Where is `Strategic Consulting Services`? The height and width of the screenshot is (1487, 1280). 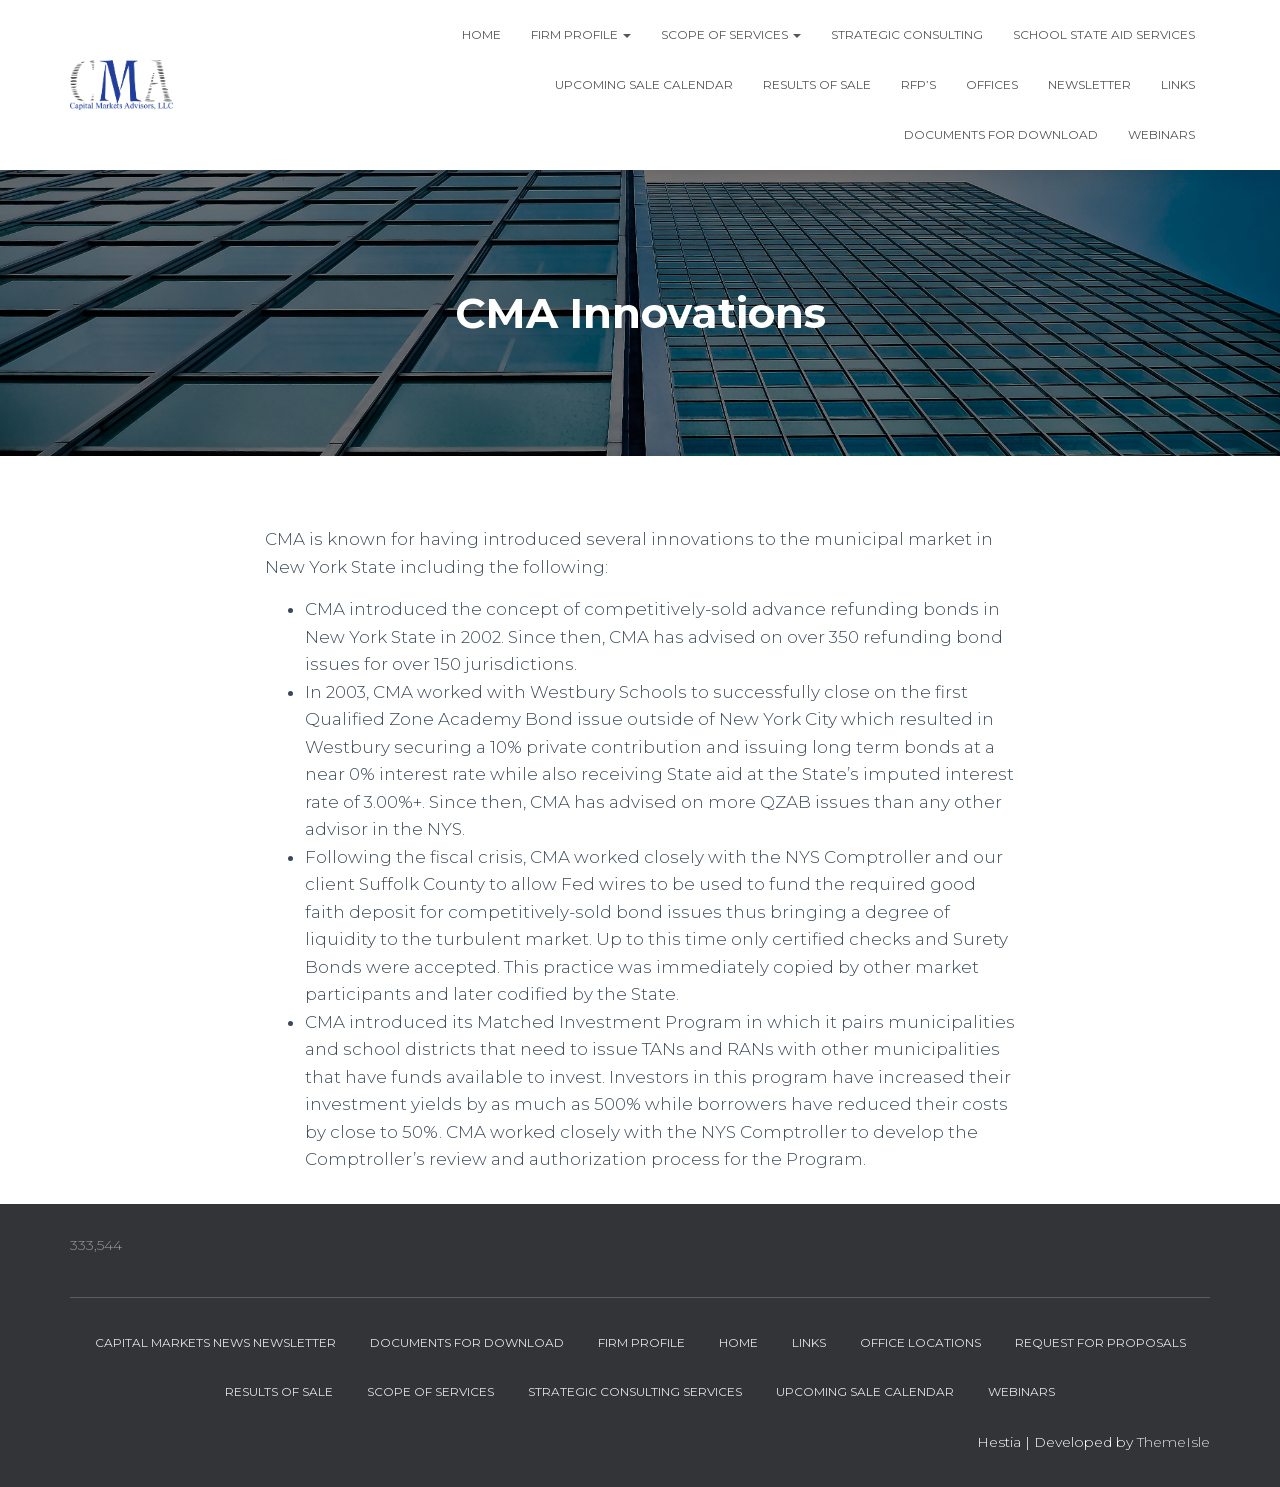 Strategic Consulting Services is located at coordinates (635, 1391).